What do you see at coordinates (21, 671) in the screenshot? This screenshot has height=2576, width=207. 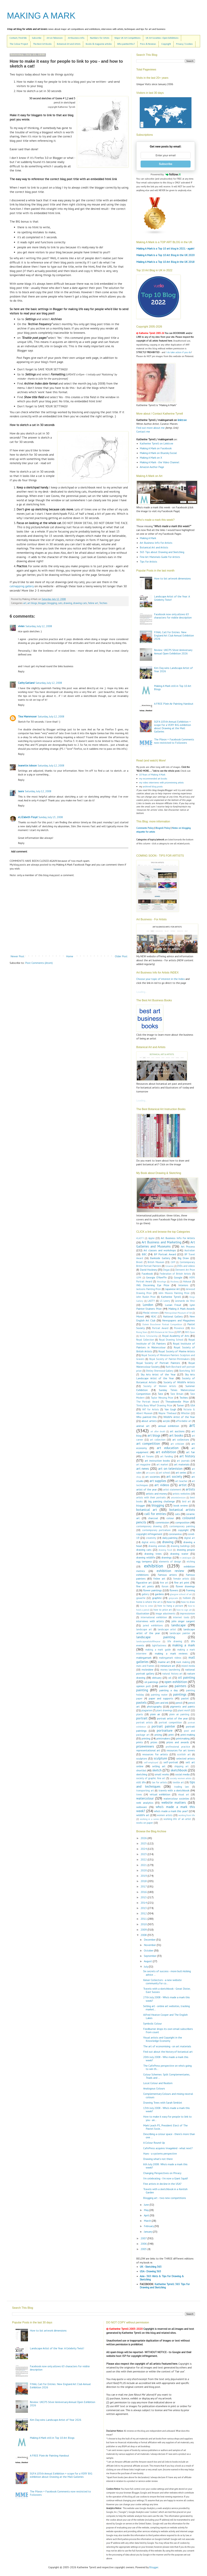 I see `Reply` at bounding box center [21, 671].